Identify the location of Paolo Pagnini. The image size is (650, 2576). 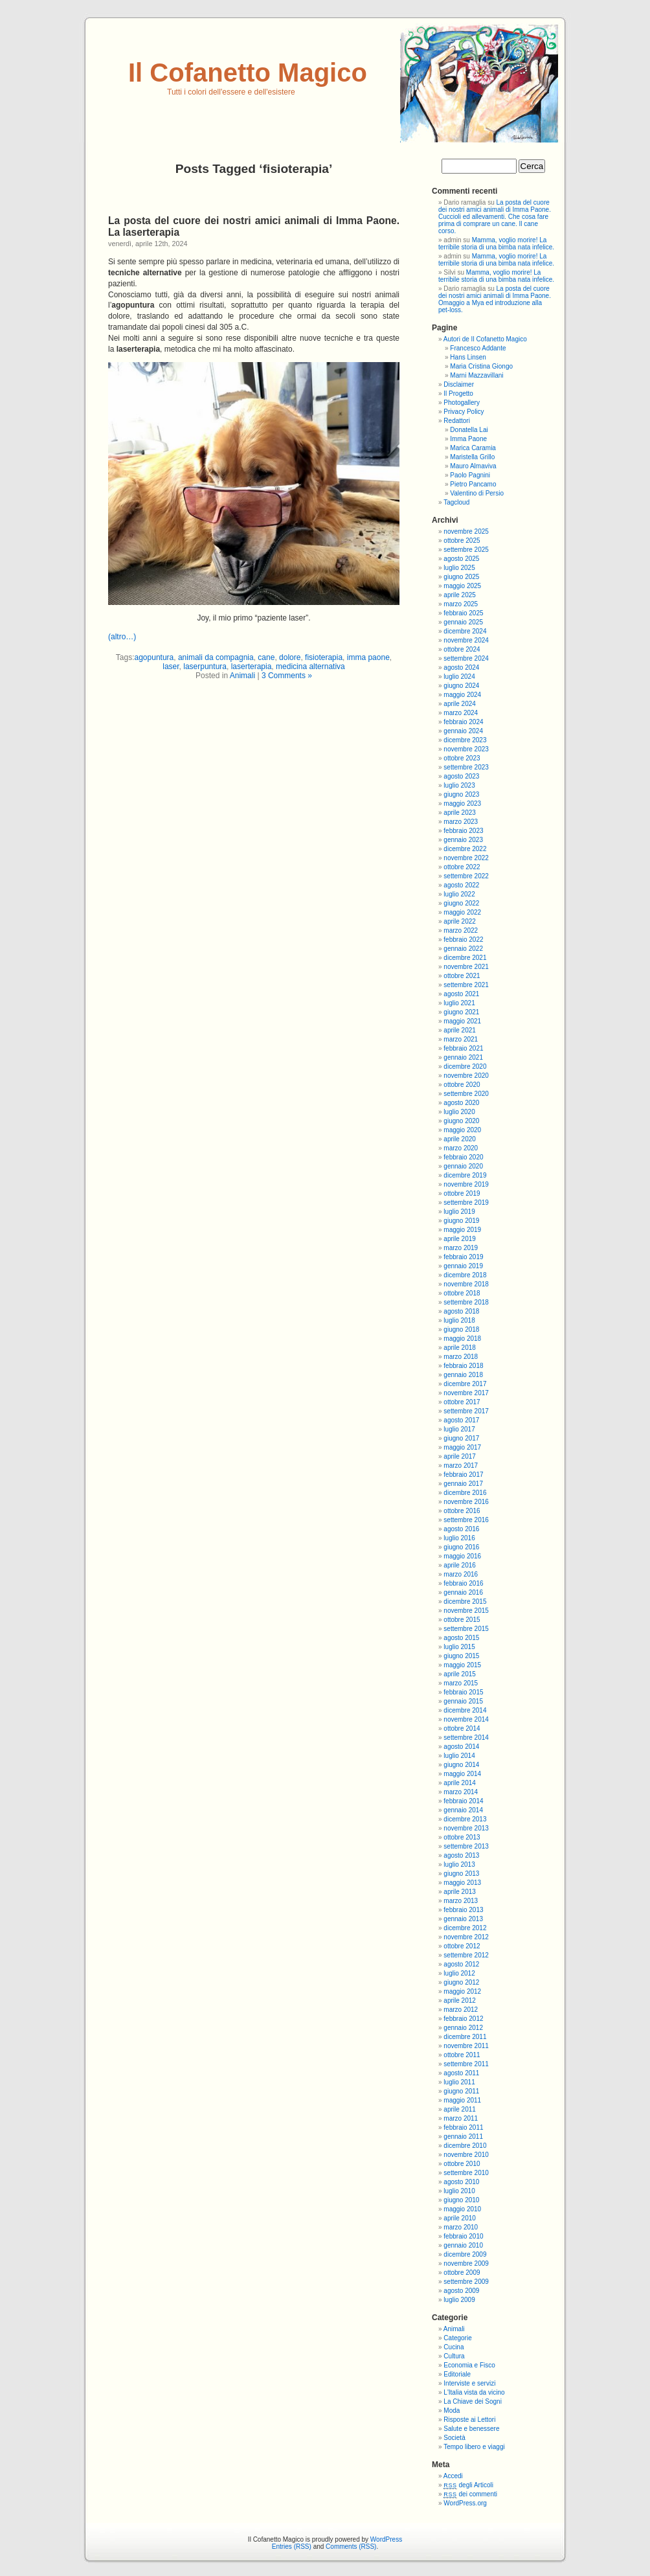
(470, 475).